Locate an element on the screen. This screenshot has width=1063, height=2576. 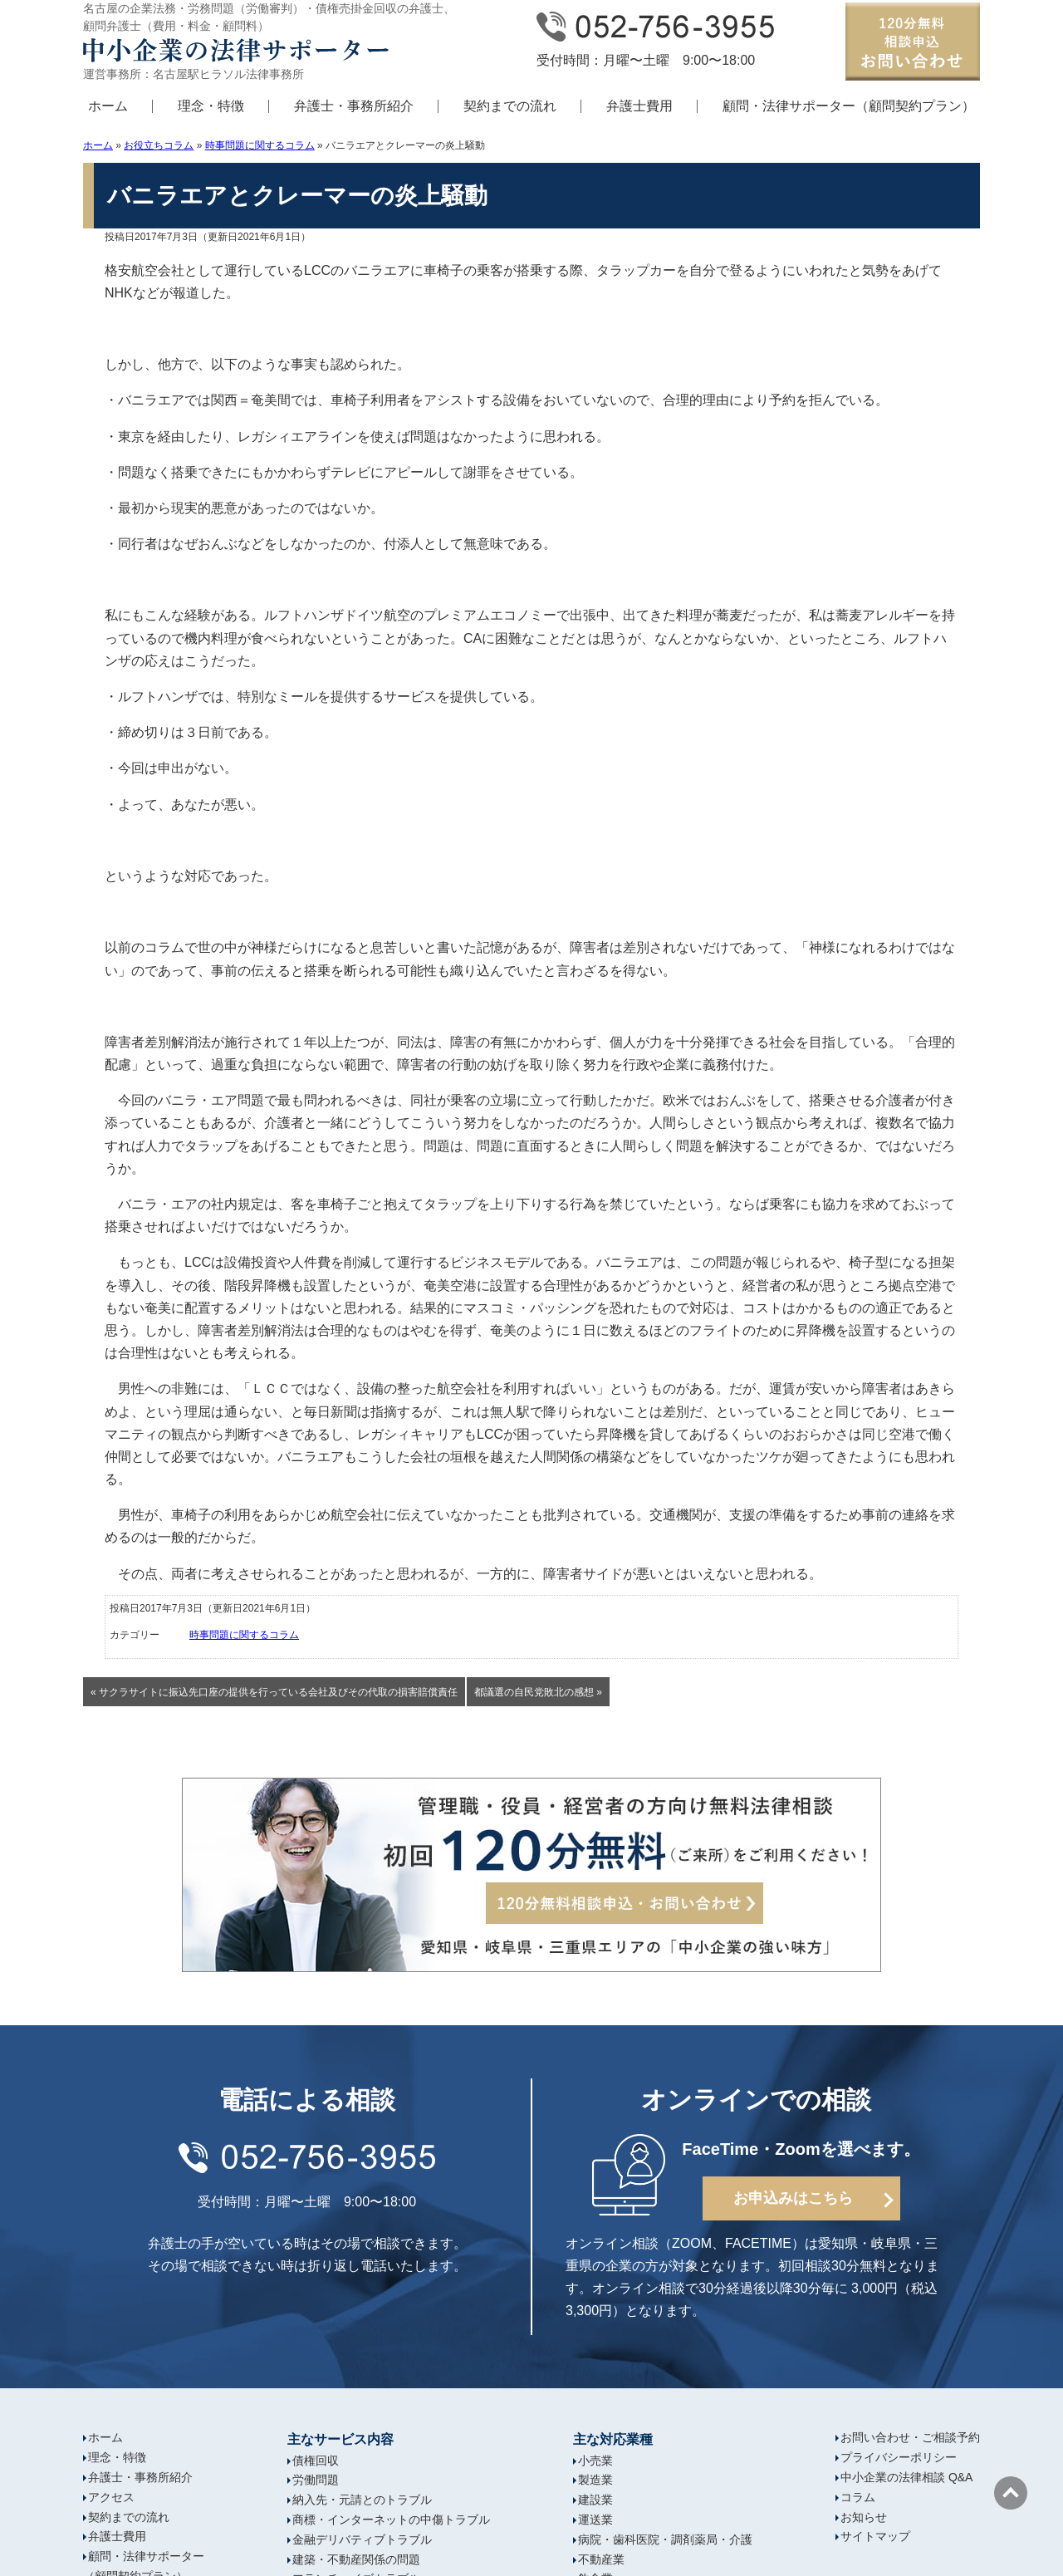
商標・インターネットの中傷トラブル is located at coordinates (391, 2519).